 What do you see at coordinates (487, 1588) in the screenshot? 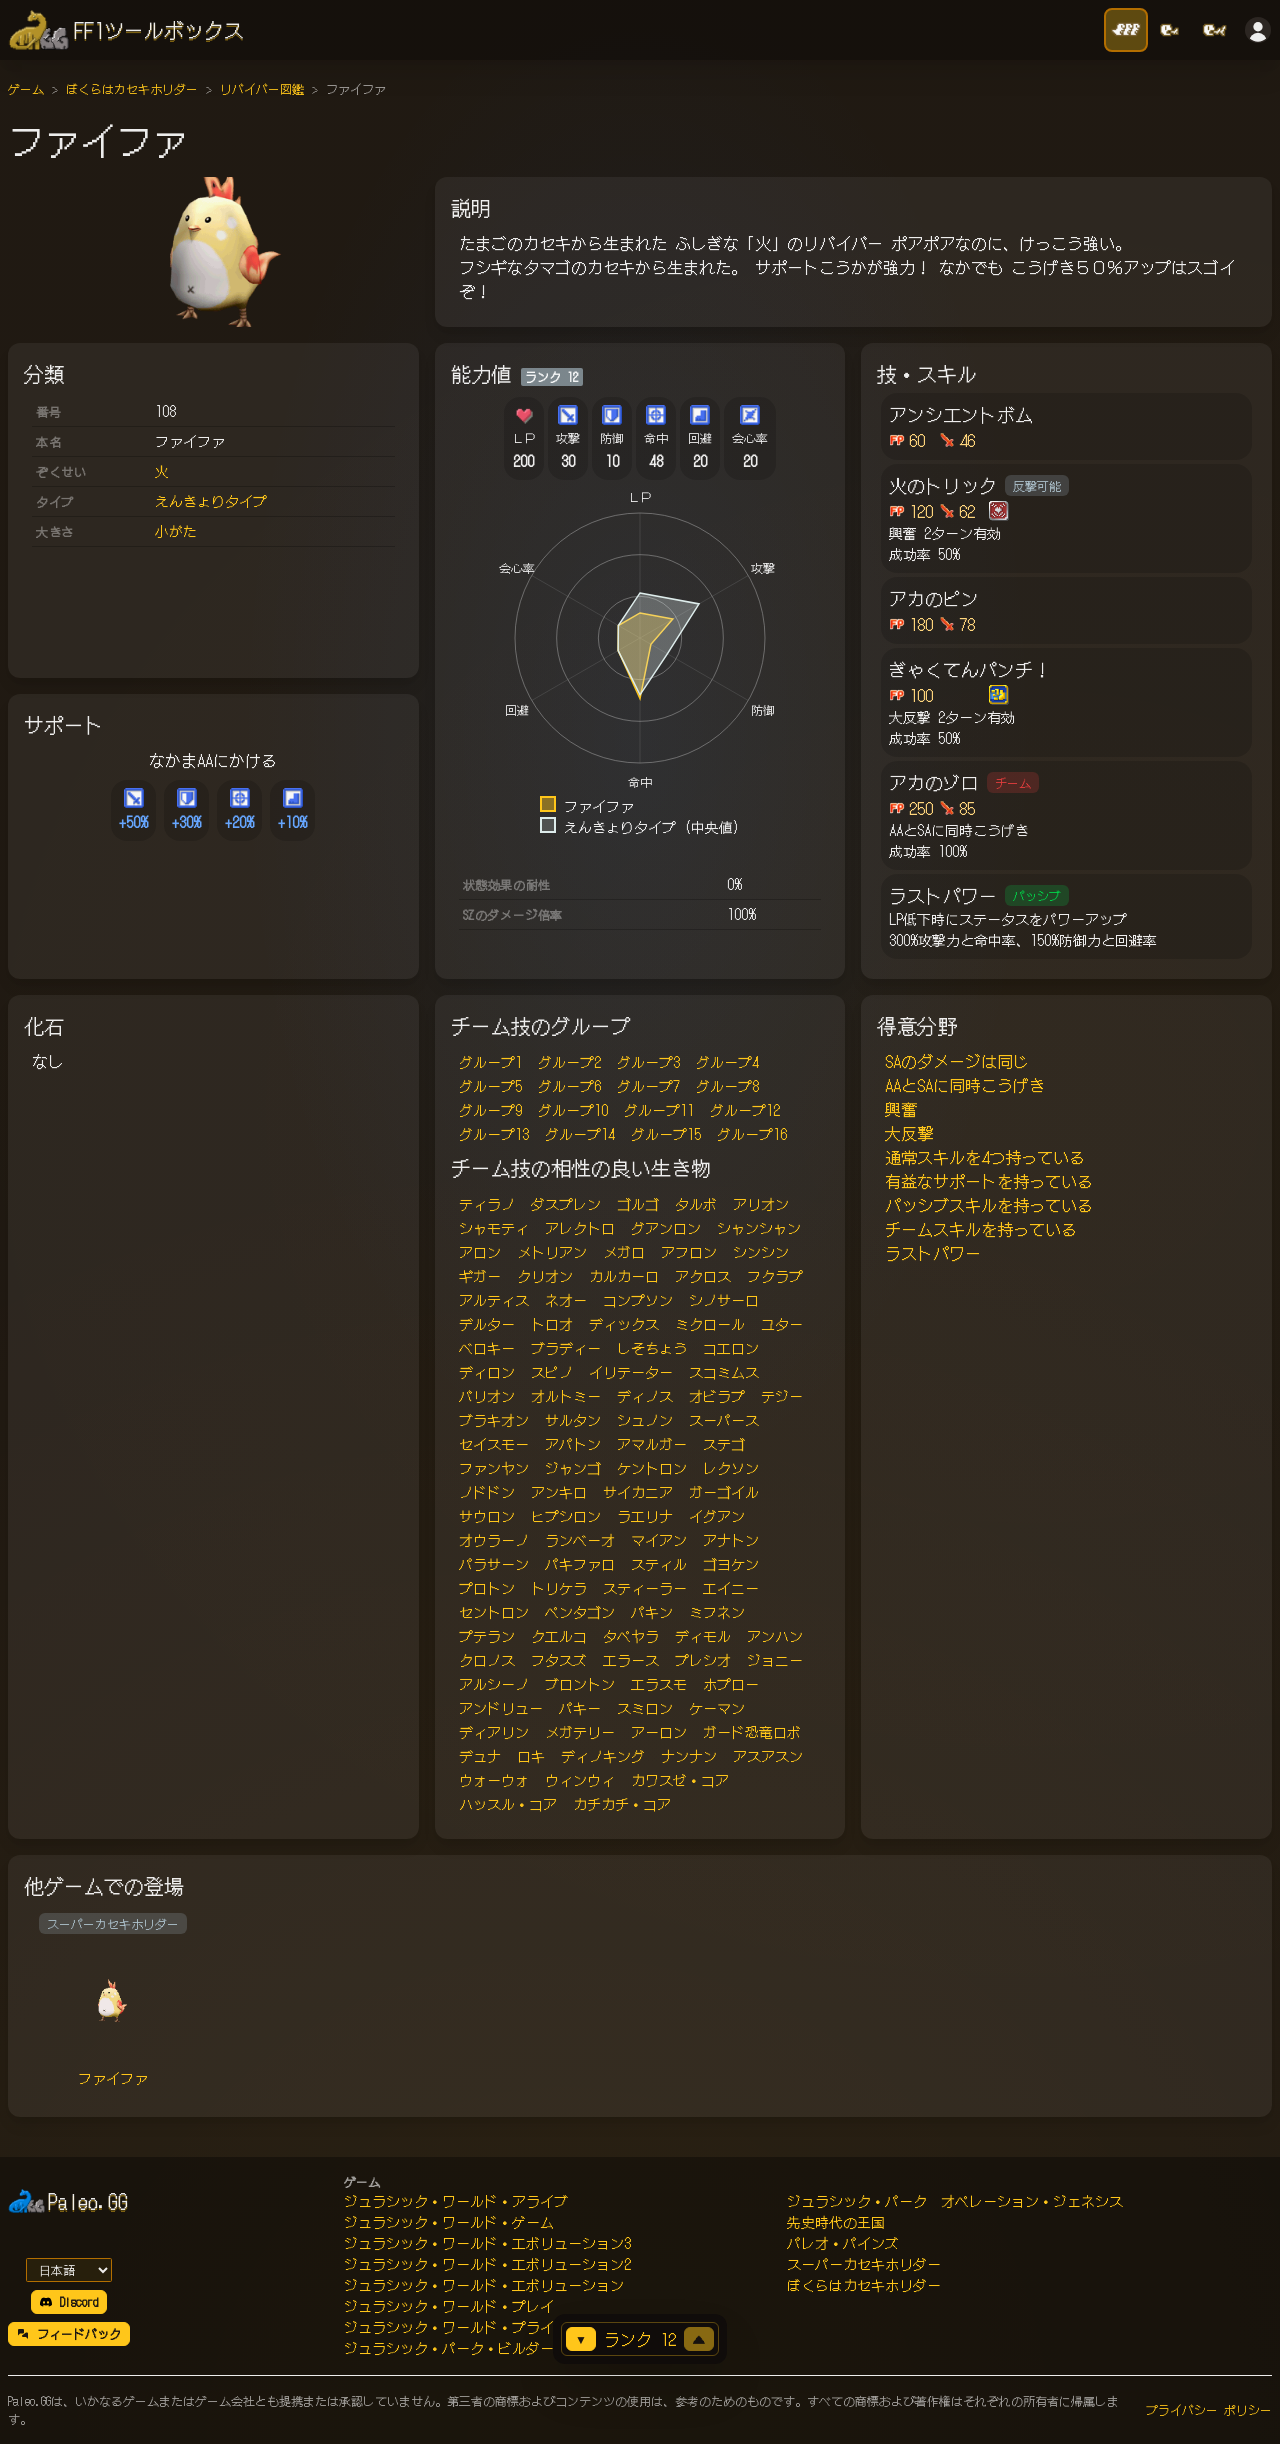
I see `プロトン` at bounding box center [487, 1588].